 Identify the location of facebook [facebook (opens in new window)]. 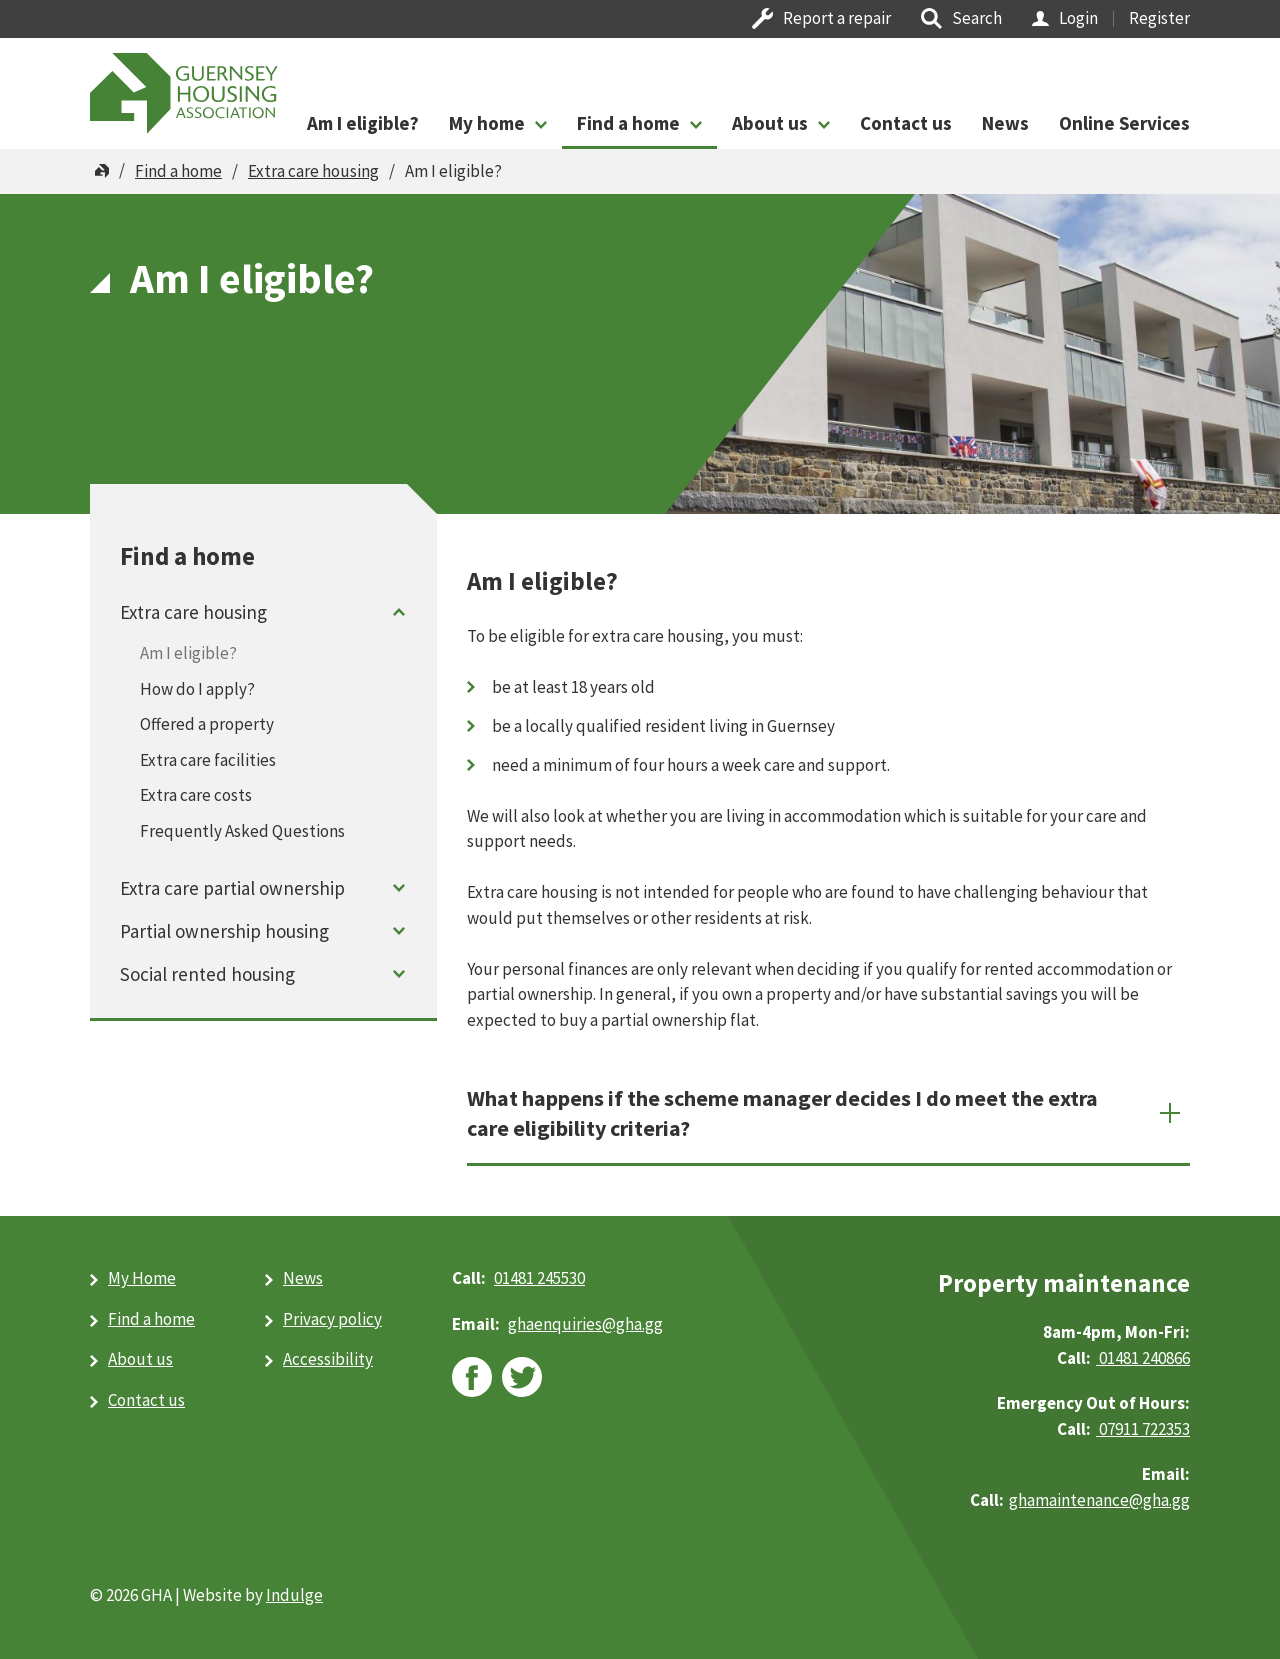
(472, 1377).